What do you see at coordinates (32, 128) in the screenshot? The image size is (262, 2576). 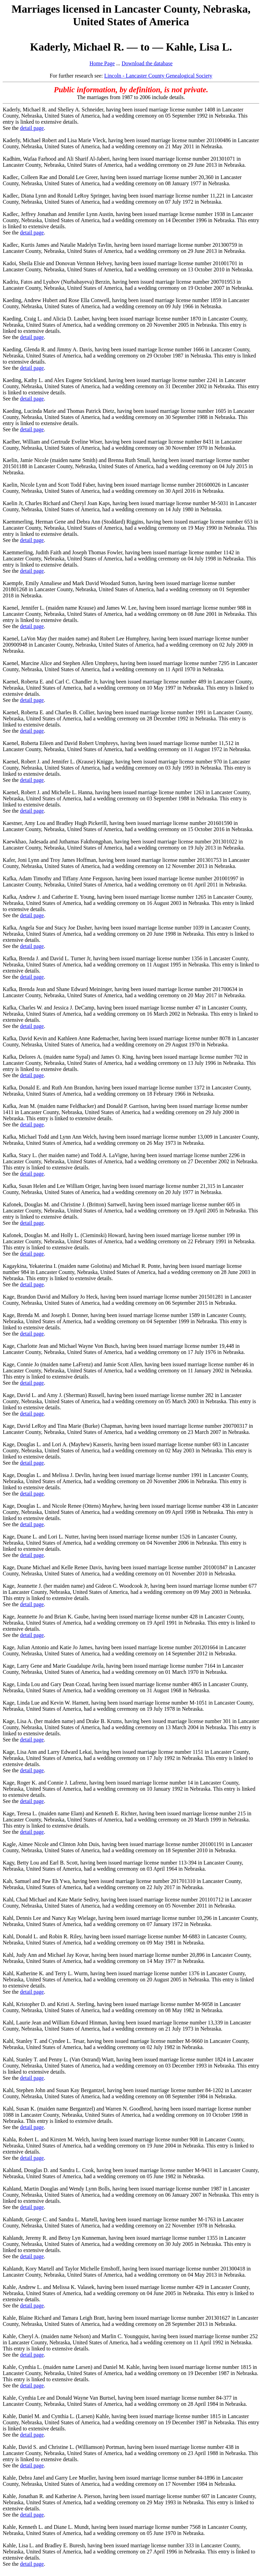 I see `detail page` at bounding box center [32, 128].